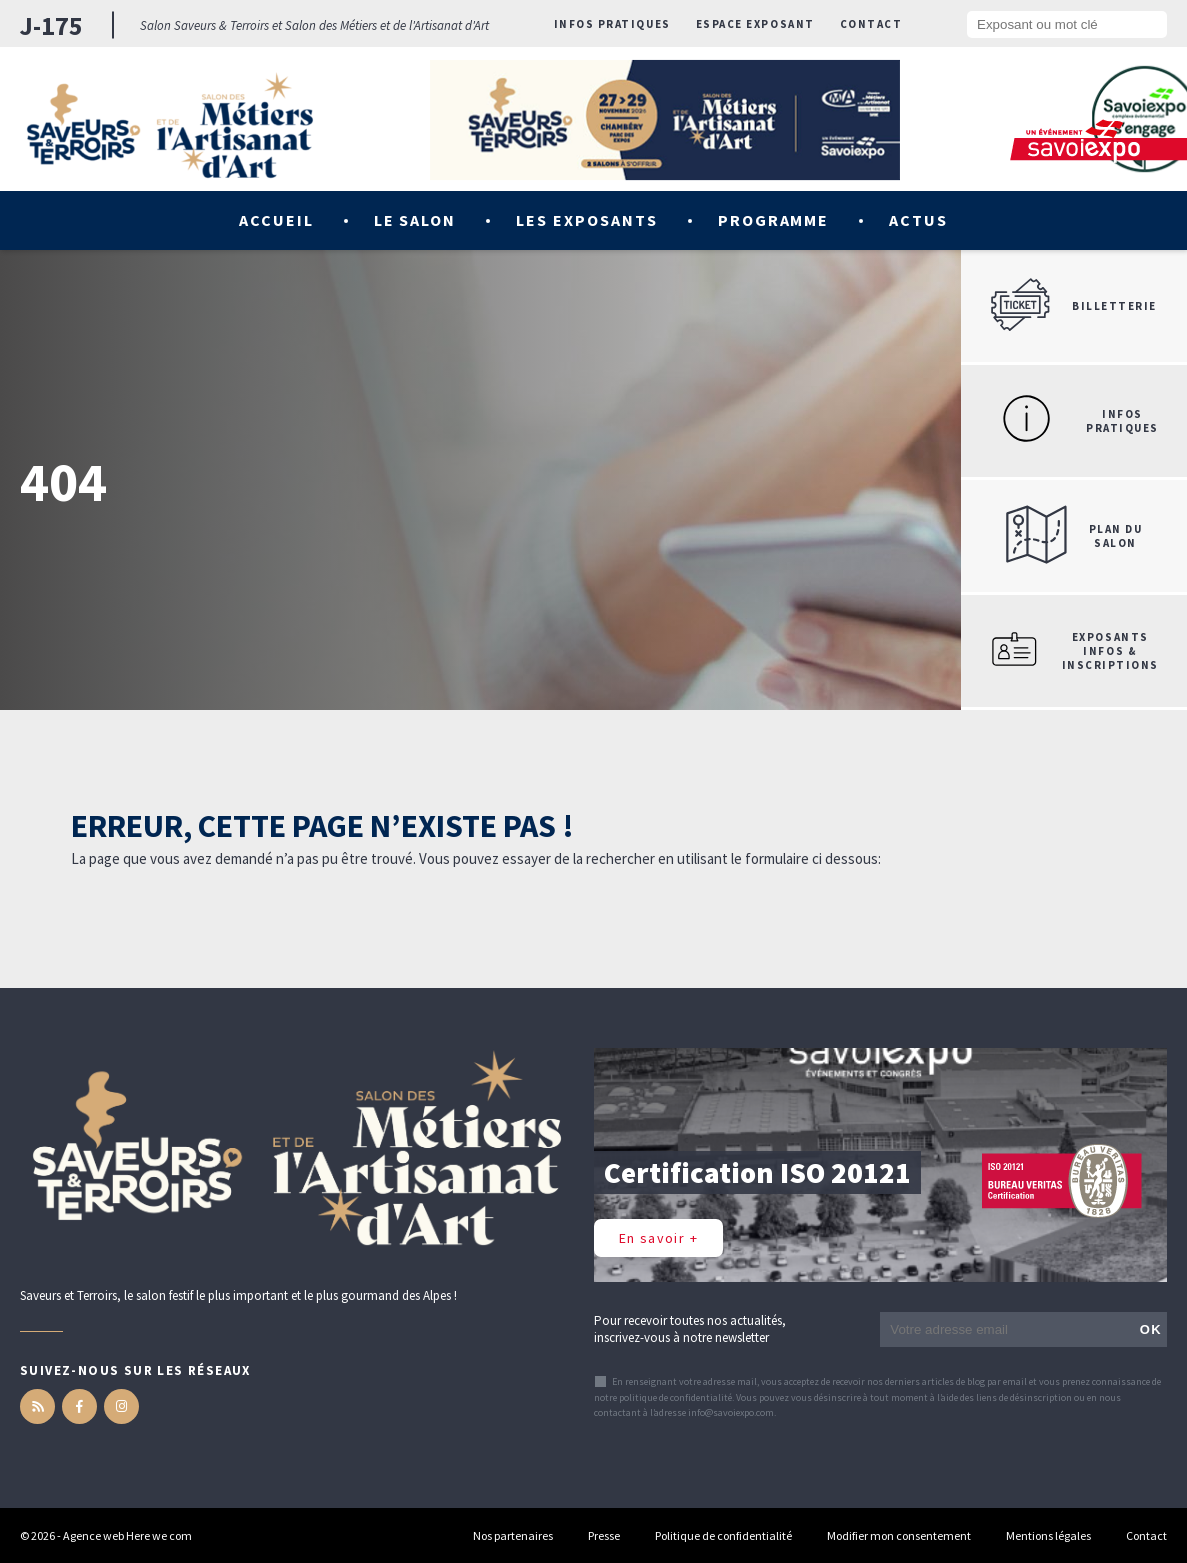 The height and width of the screenshot is (1563, 1187). I want to click on Programme, so click(774, 220).